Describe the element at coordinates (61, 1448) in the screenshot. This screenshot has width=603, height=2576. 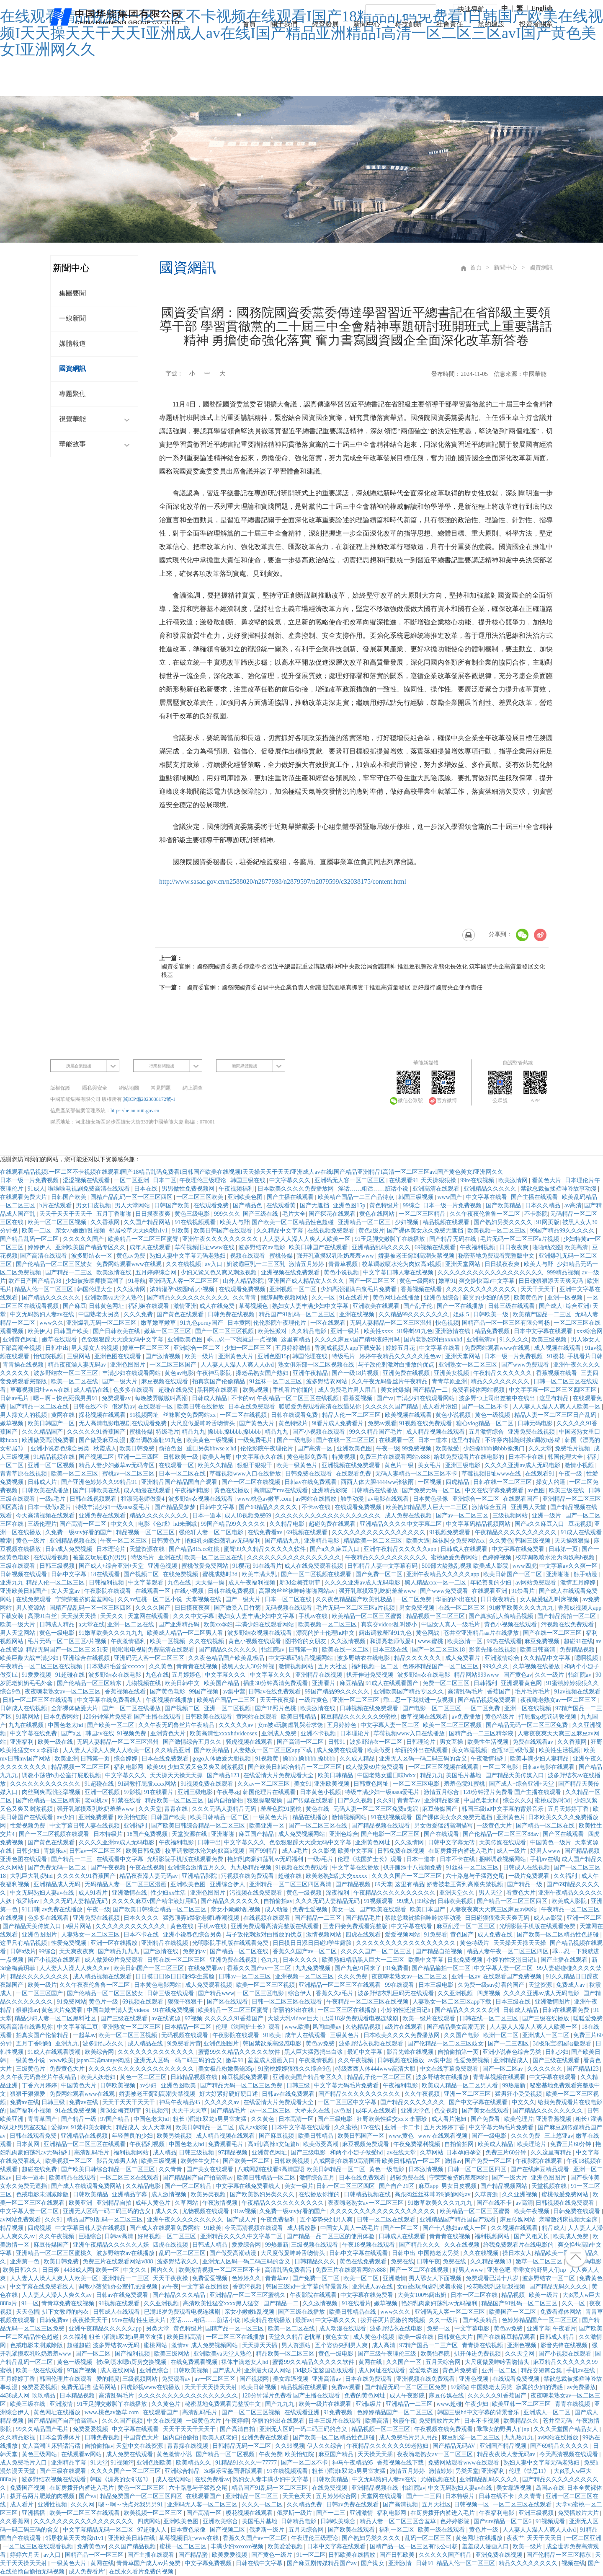
I see `亚洲小说春色综合另类` at that location.